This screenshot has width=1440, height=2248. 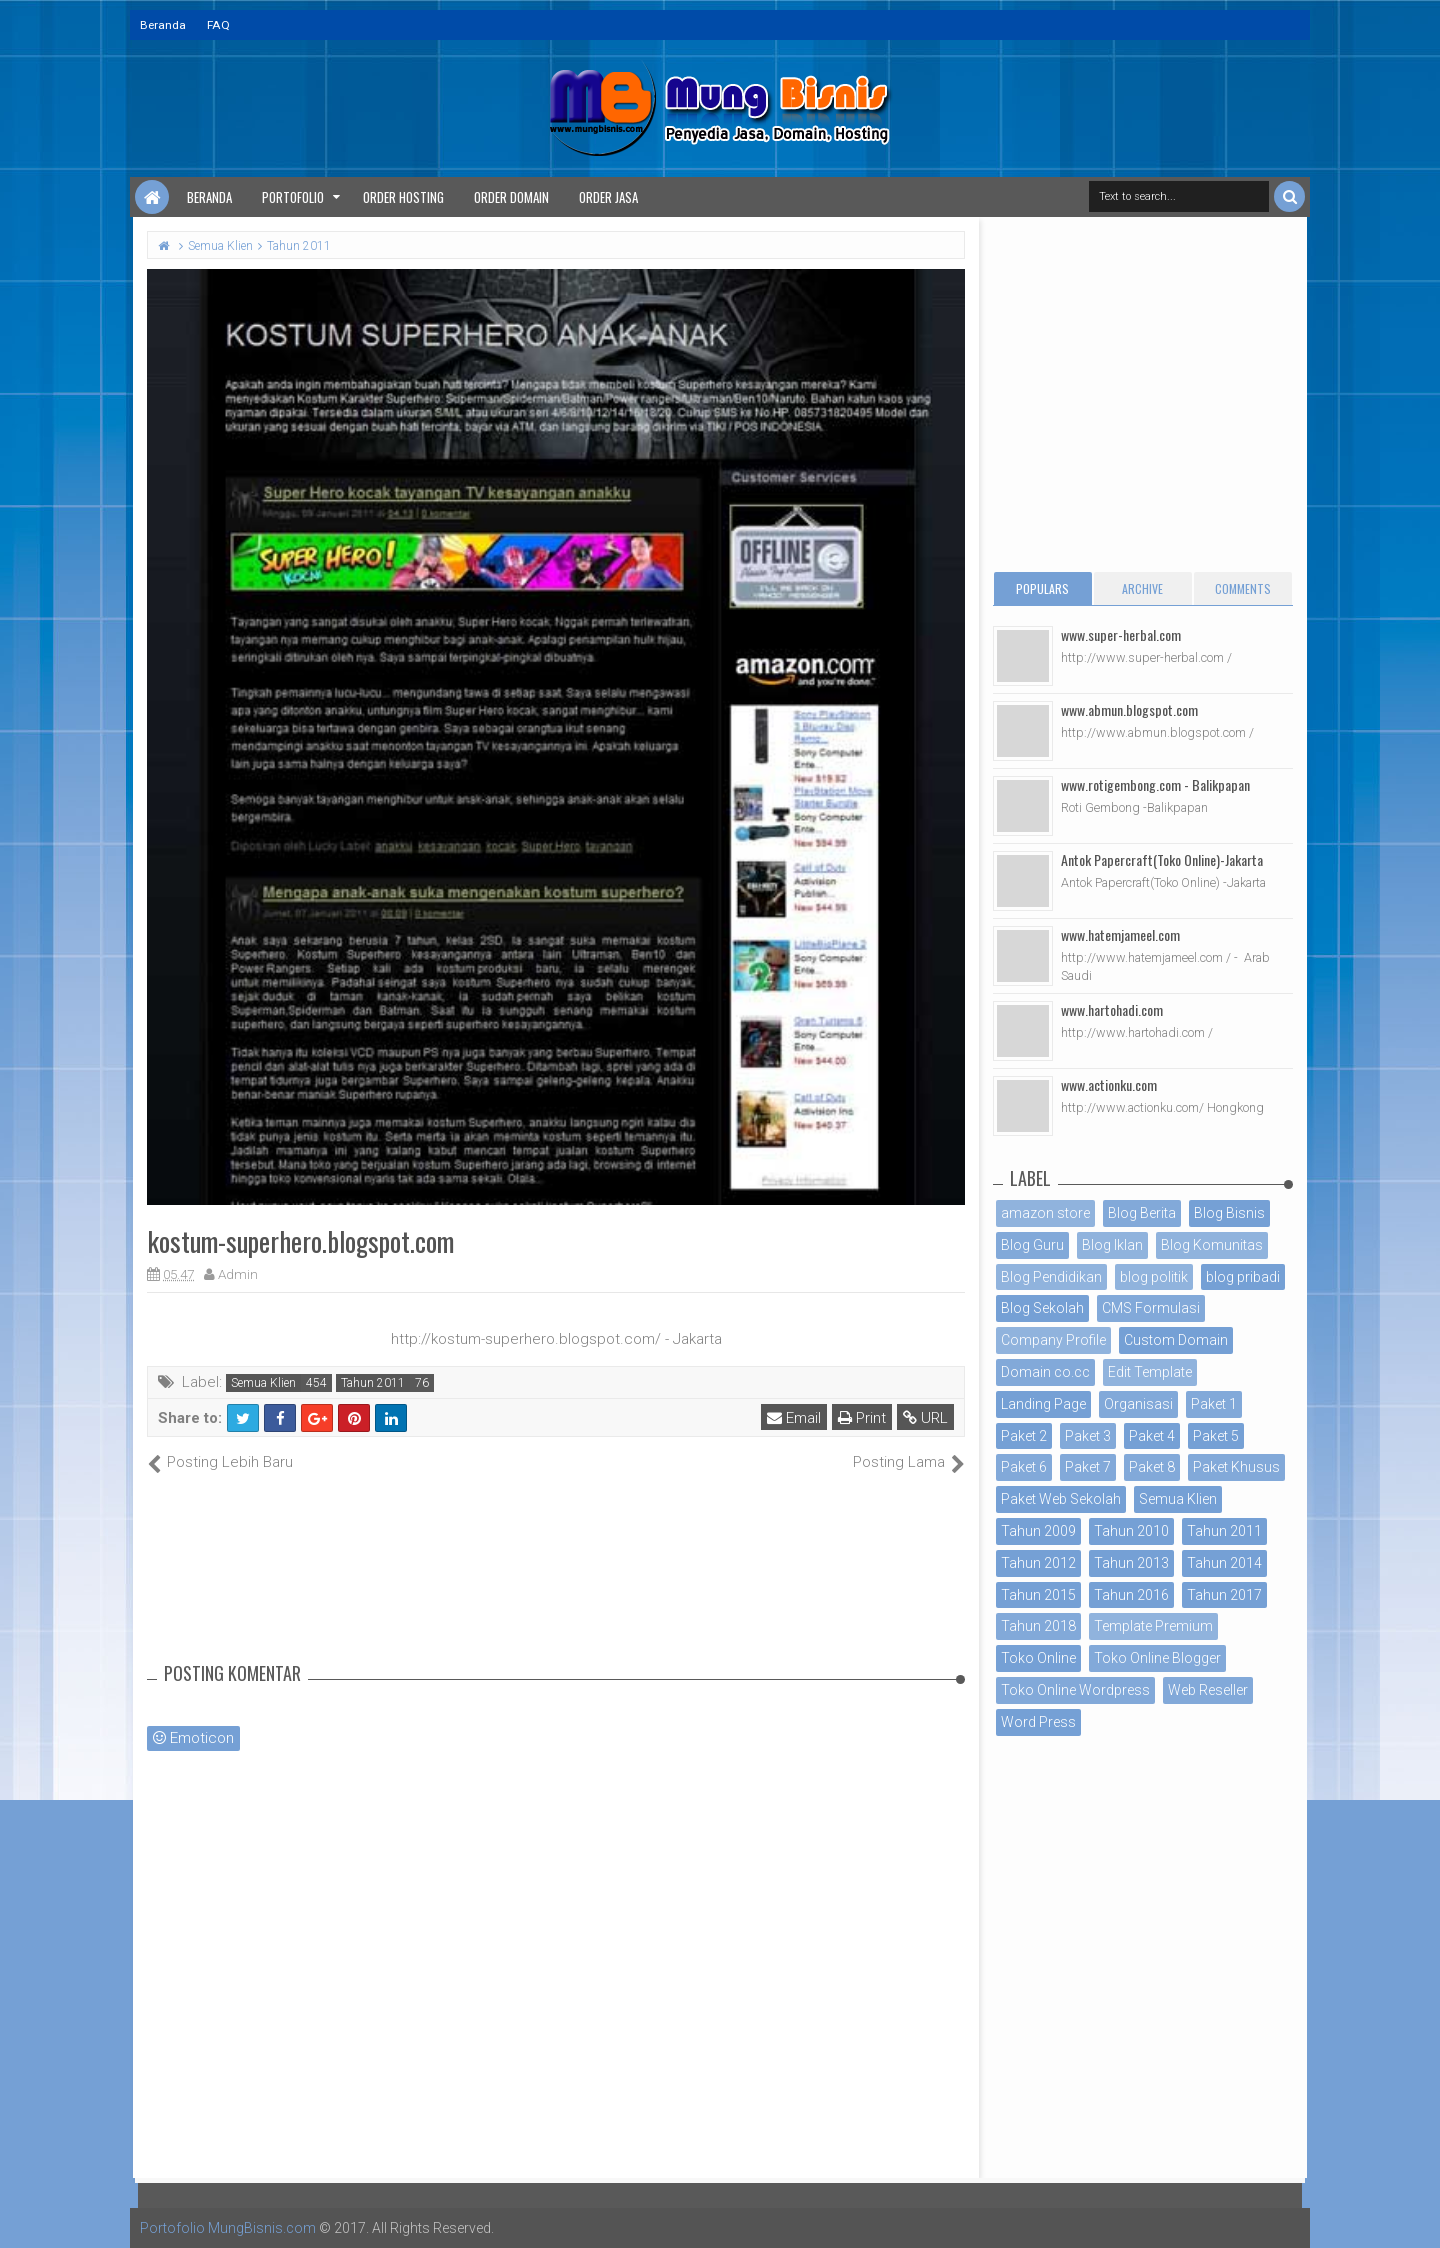 I want to click on FAQ, so click(x=218, y=25).